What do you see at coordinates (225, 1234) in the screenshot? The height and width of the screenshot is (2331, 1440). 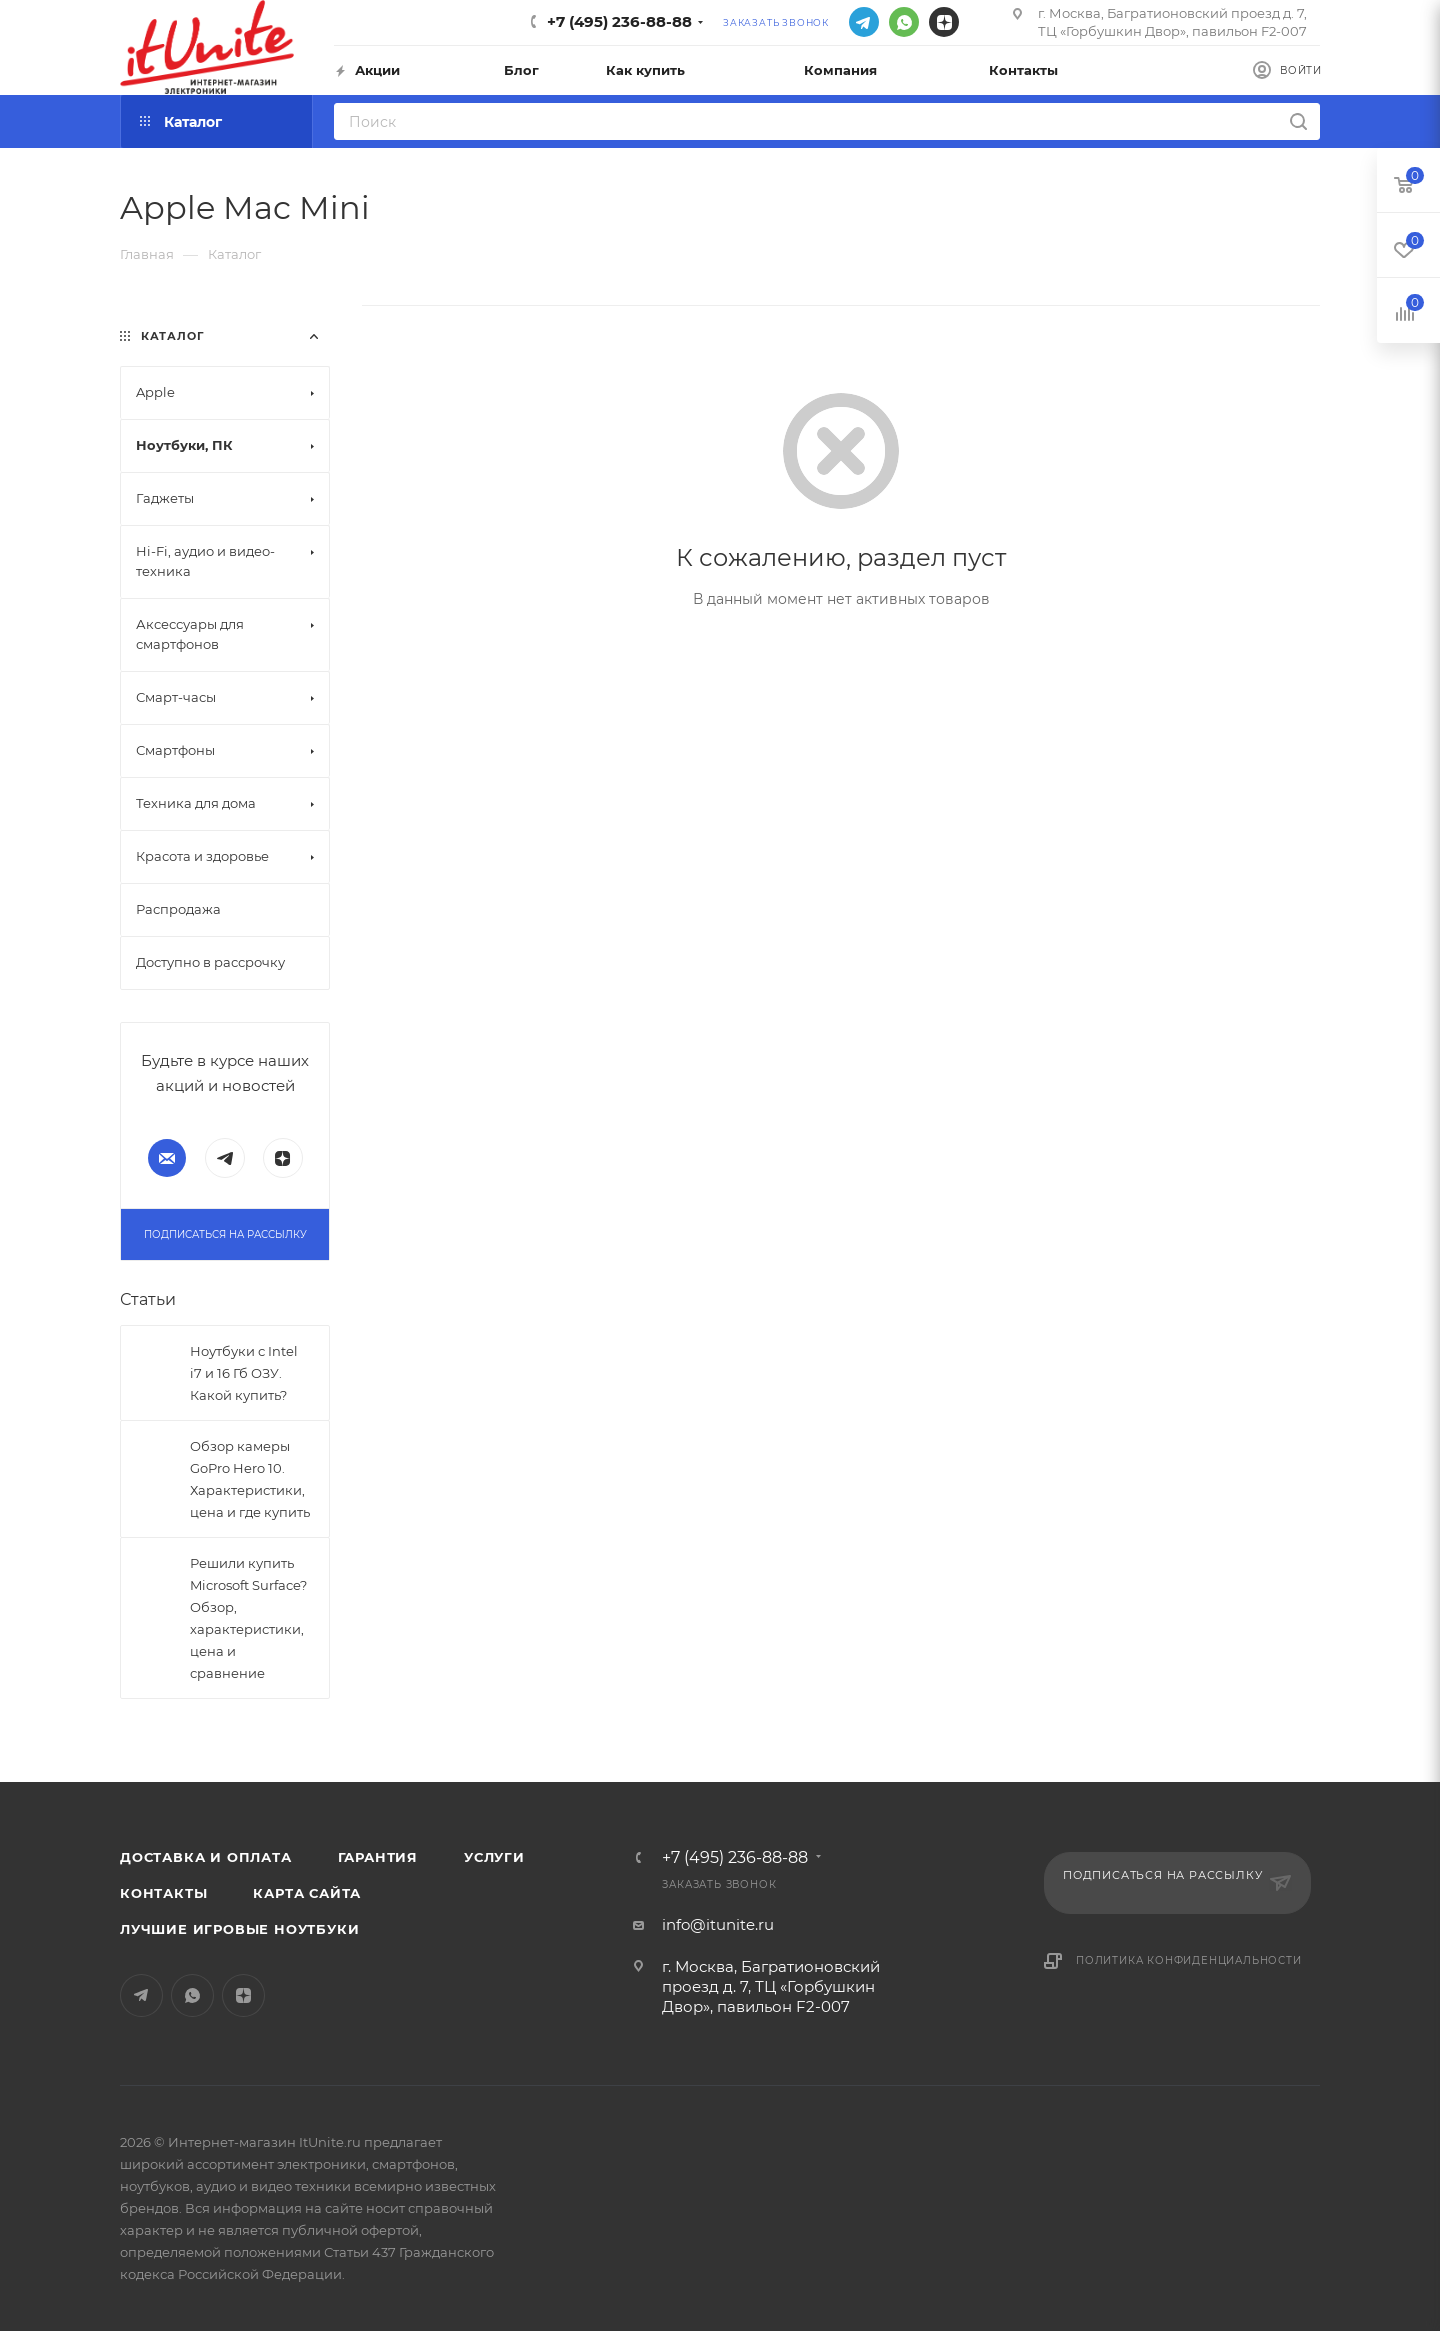 I see `Подписаться на рассылку` at bounding box center [225, 1234].